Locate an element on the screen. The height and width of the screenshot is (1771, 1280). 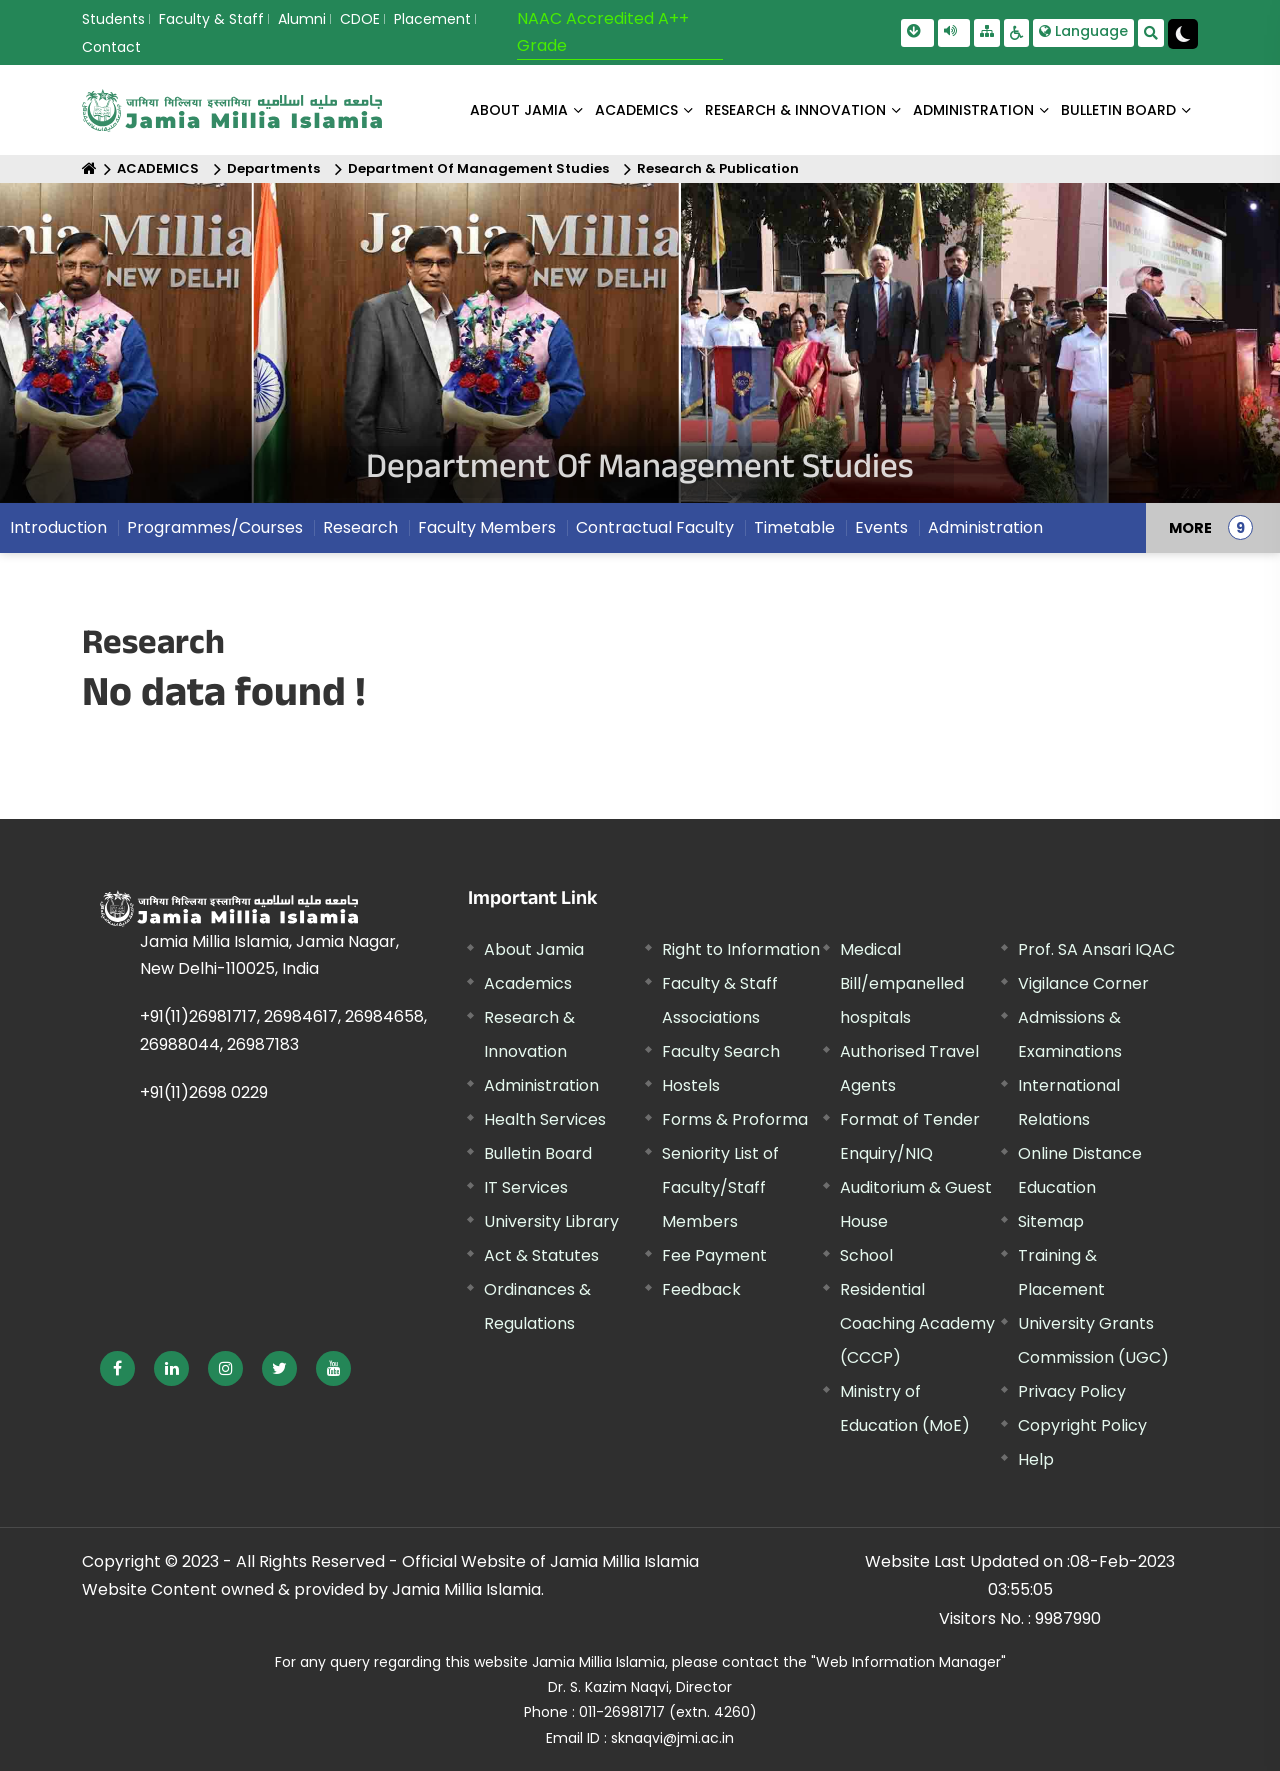
Forms & Proforma is located at coordinates (735, 1119).